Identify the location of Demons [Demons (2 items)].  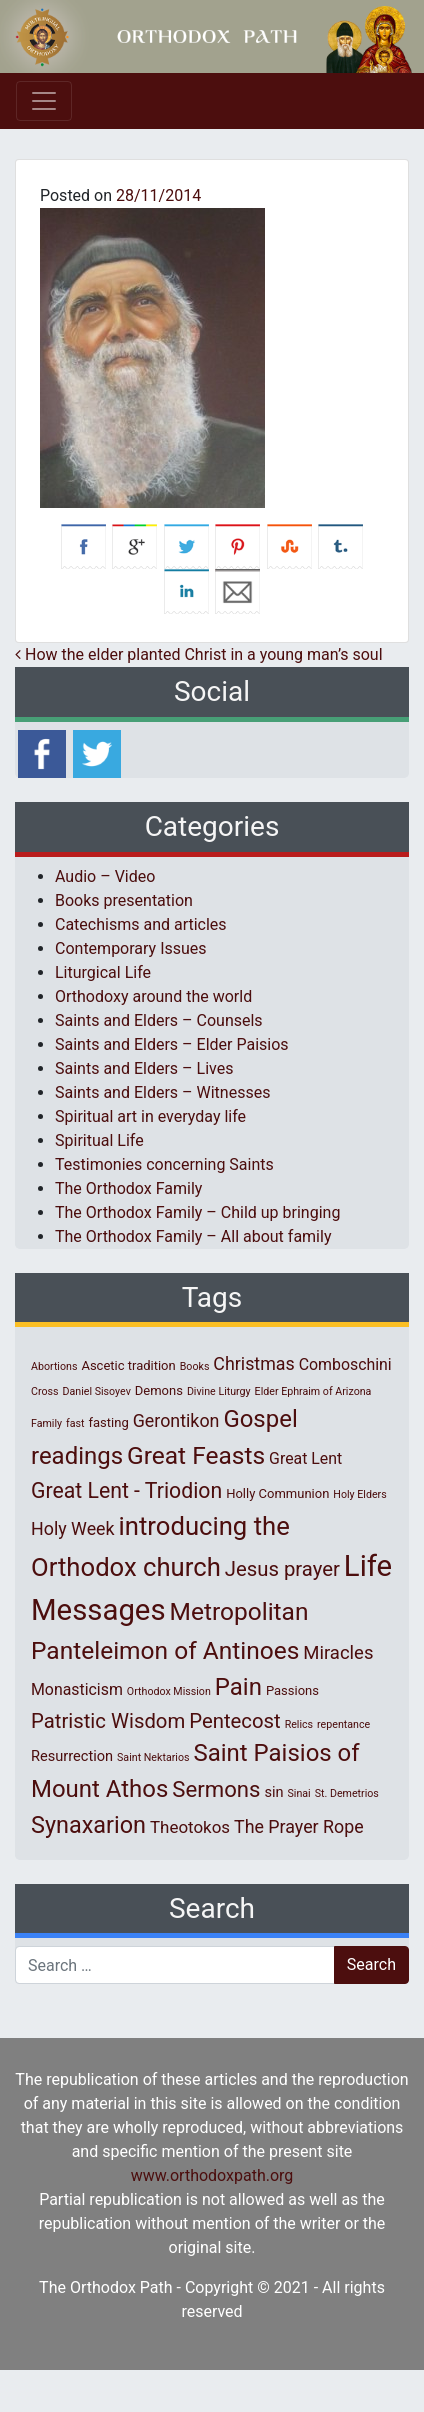
(159, 1390).